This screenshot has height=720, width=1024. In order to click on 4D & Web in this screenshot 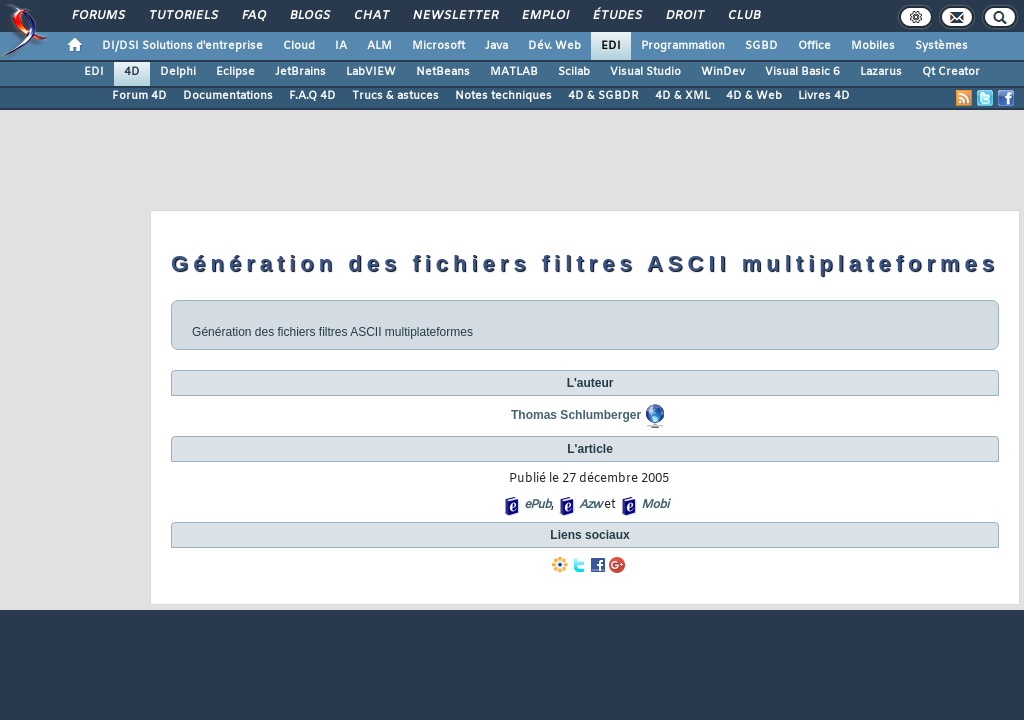, I will do `click(754, 96)`.